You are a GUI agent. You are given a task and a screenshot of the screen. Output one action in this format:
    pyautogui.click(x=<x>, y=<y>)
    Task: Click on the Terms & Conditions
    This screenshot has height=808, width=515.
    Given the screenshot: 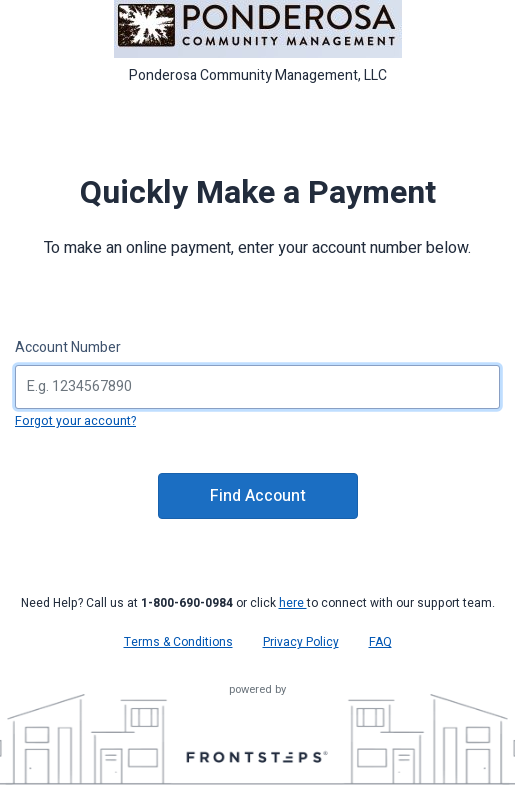 What is the action you would take?
    pyautogui.click(x=178, y=642)
    